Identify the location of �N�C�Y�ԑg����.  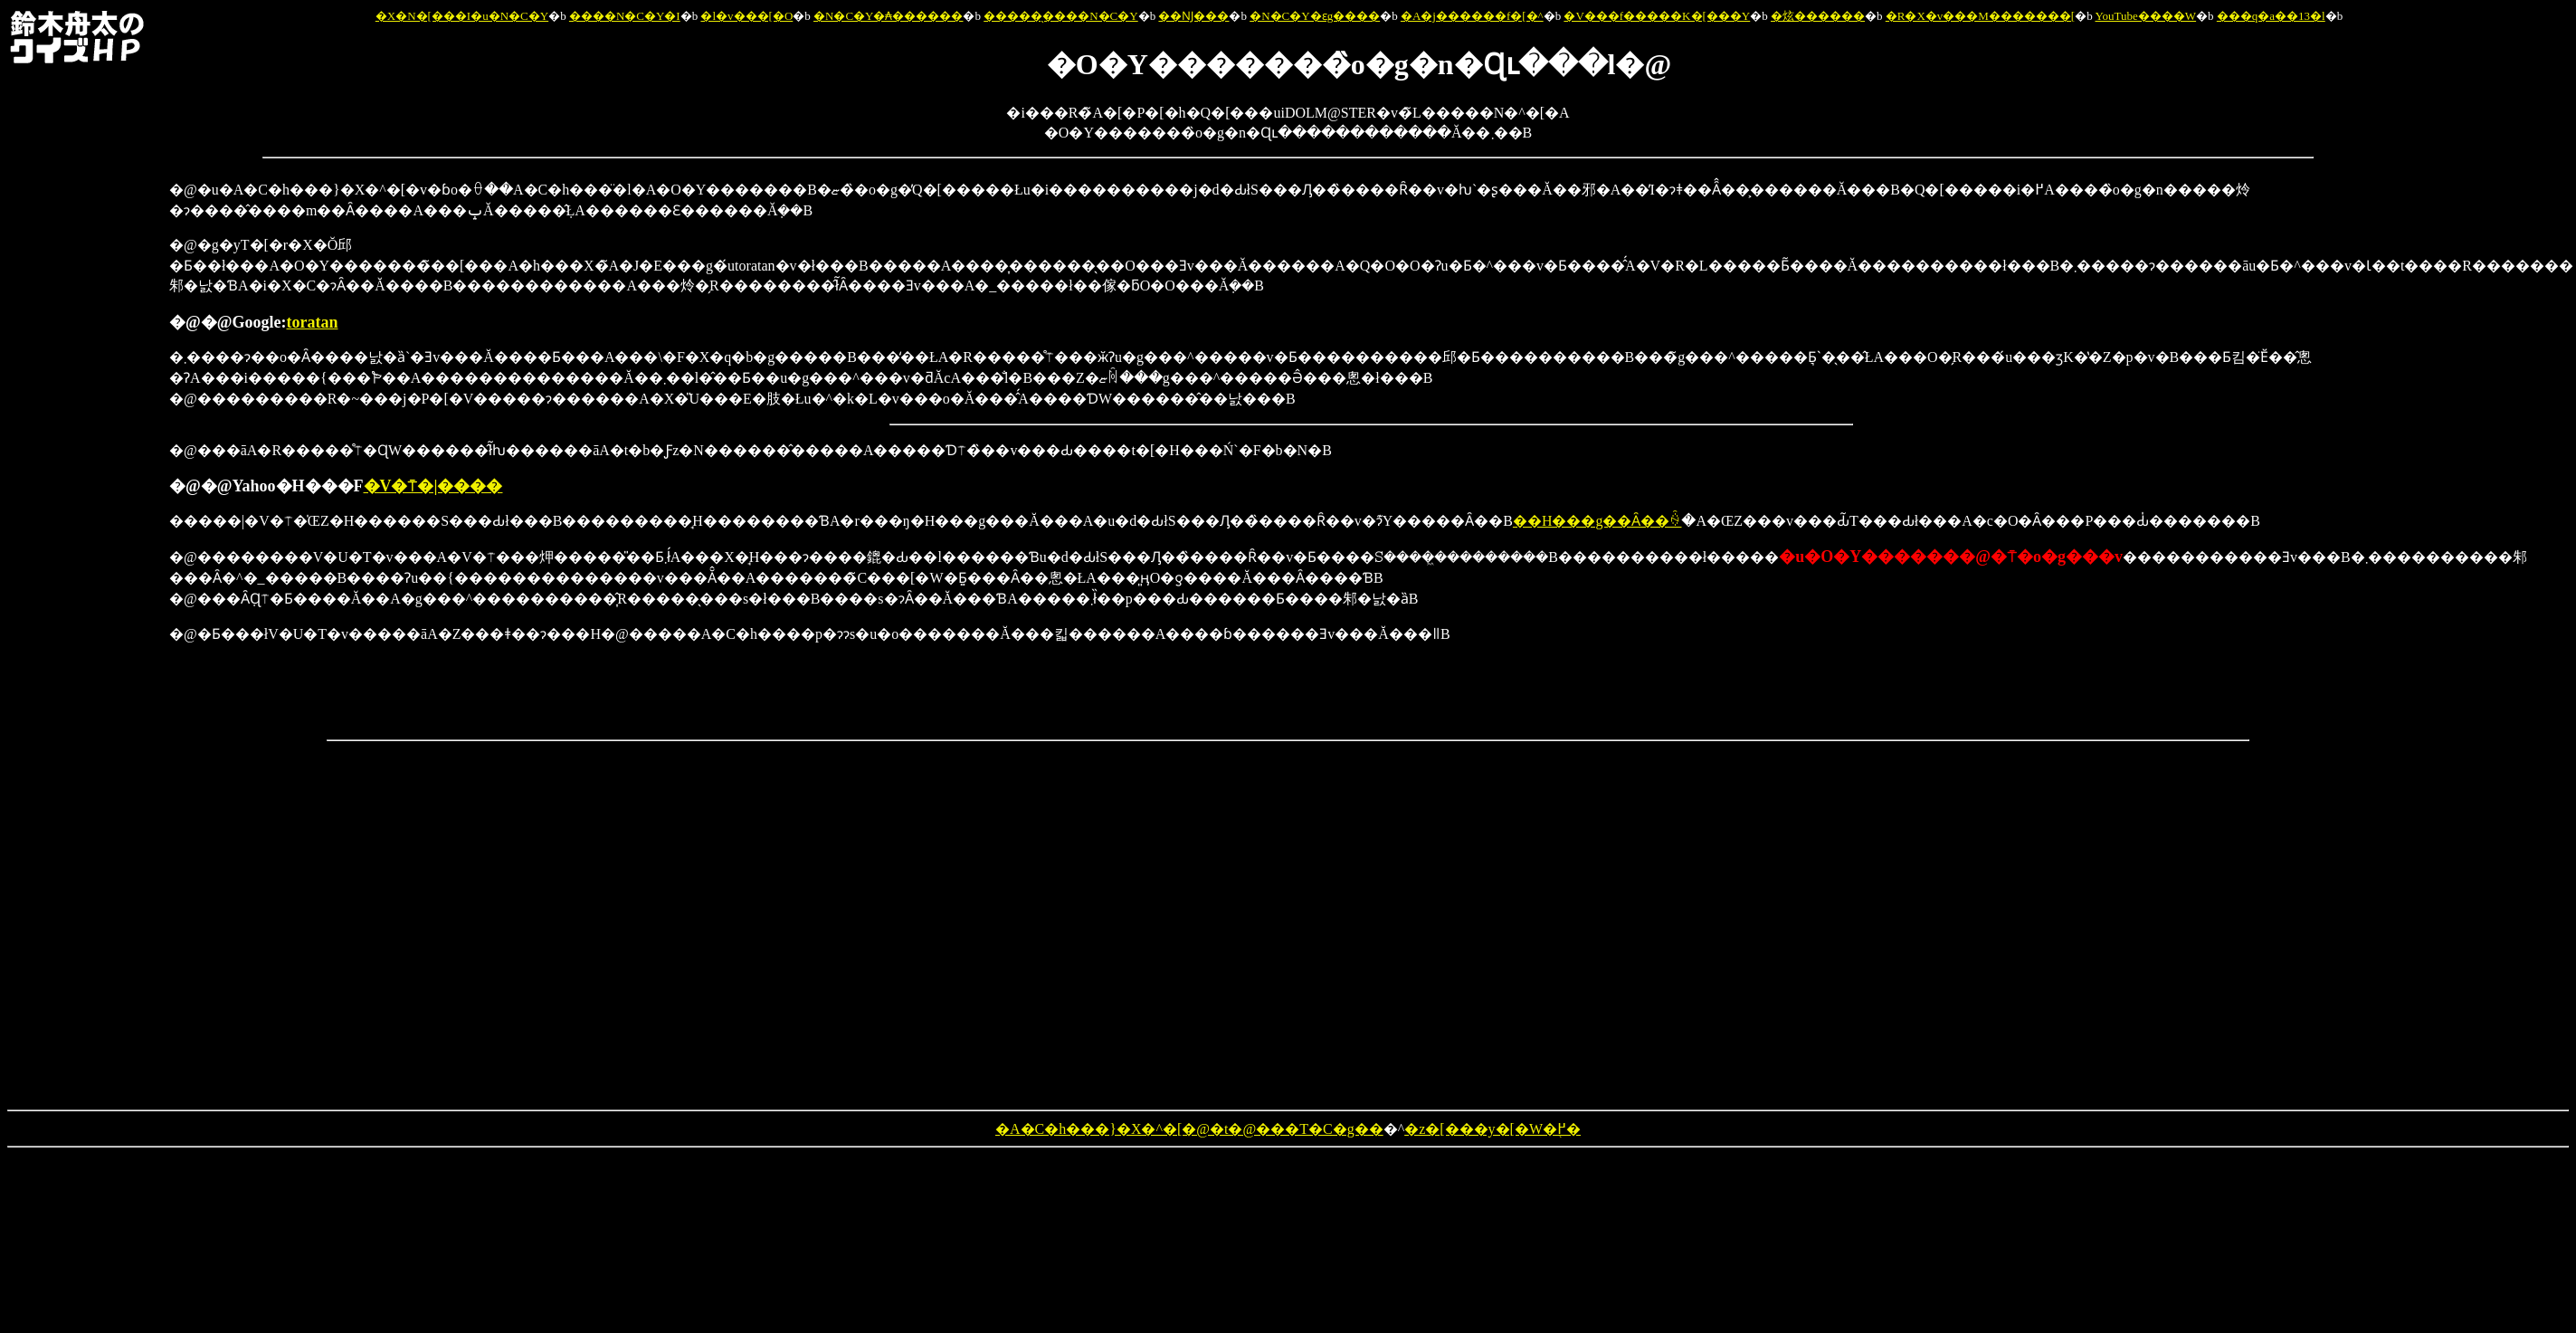
(1315, 16).